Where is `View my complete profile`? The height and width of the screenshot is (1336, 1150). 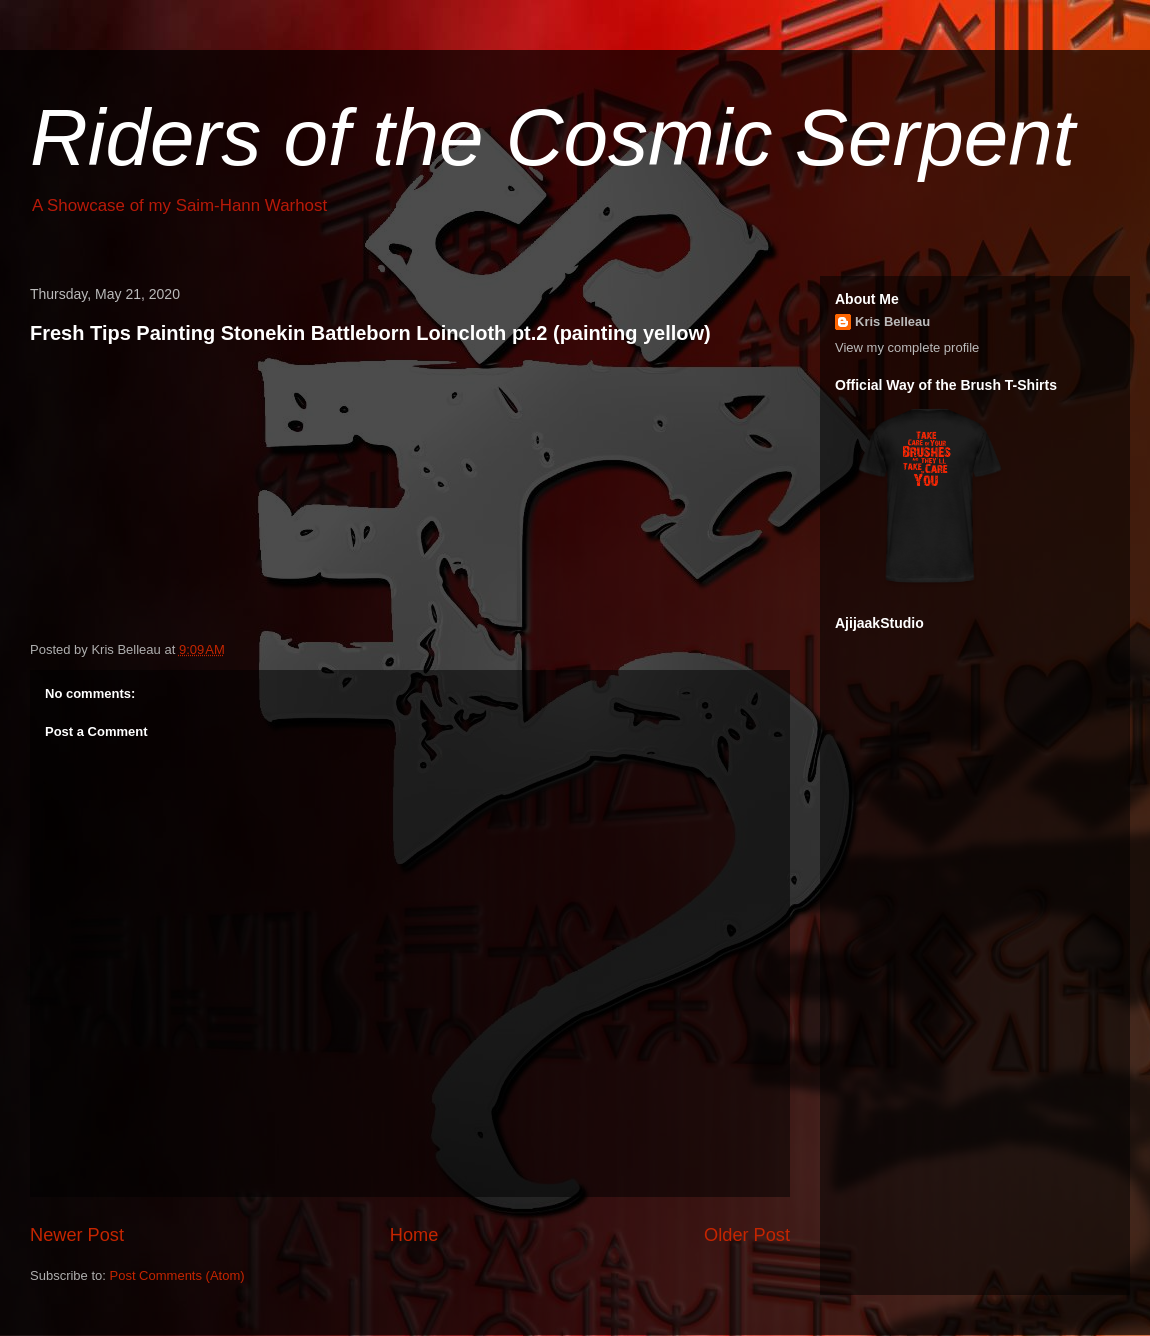 View my complete profile is located at coordinates (907, 347).